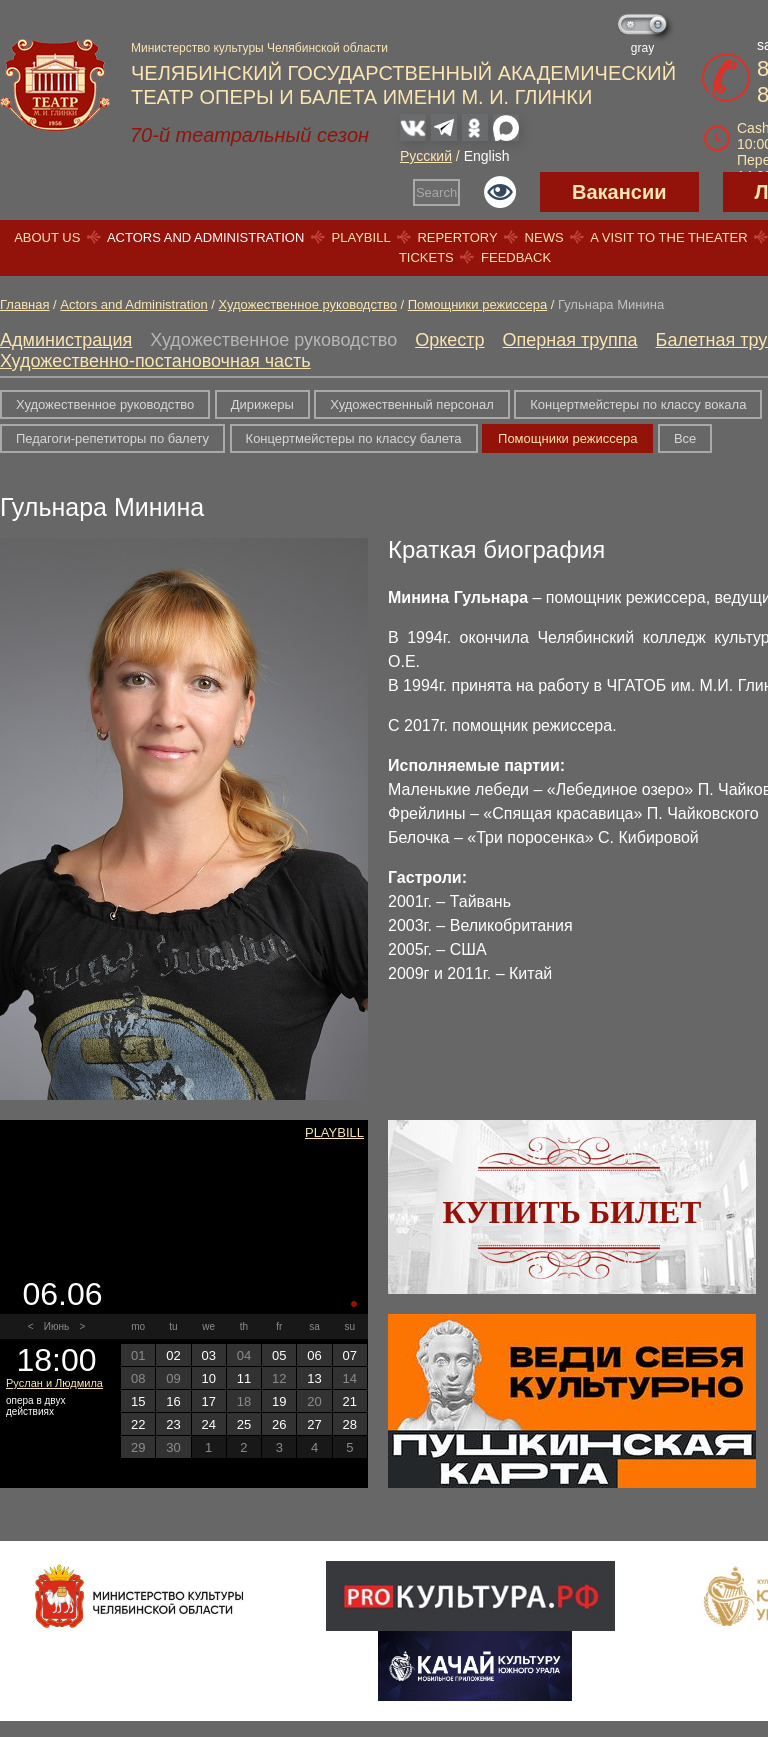  I want to click on 02, so click(173, 1355).